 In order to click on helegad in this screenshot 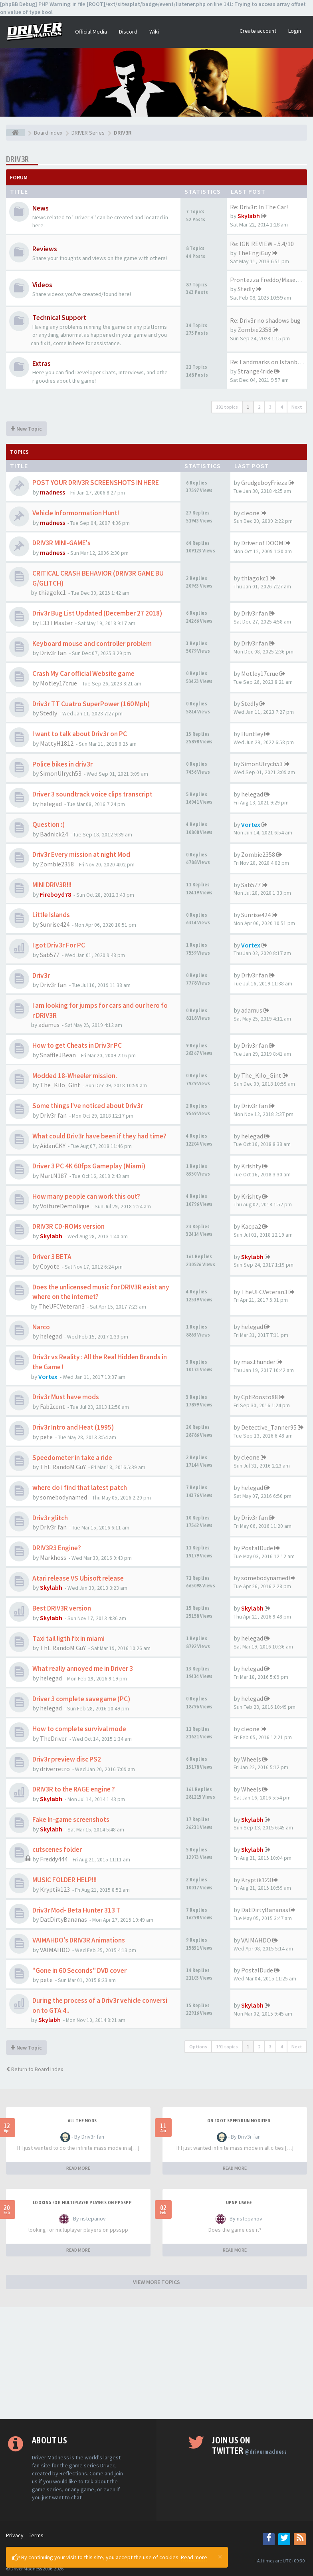, I will do `click(51, 804)`.